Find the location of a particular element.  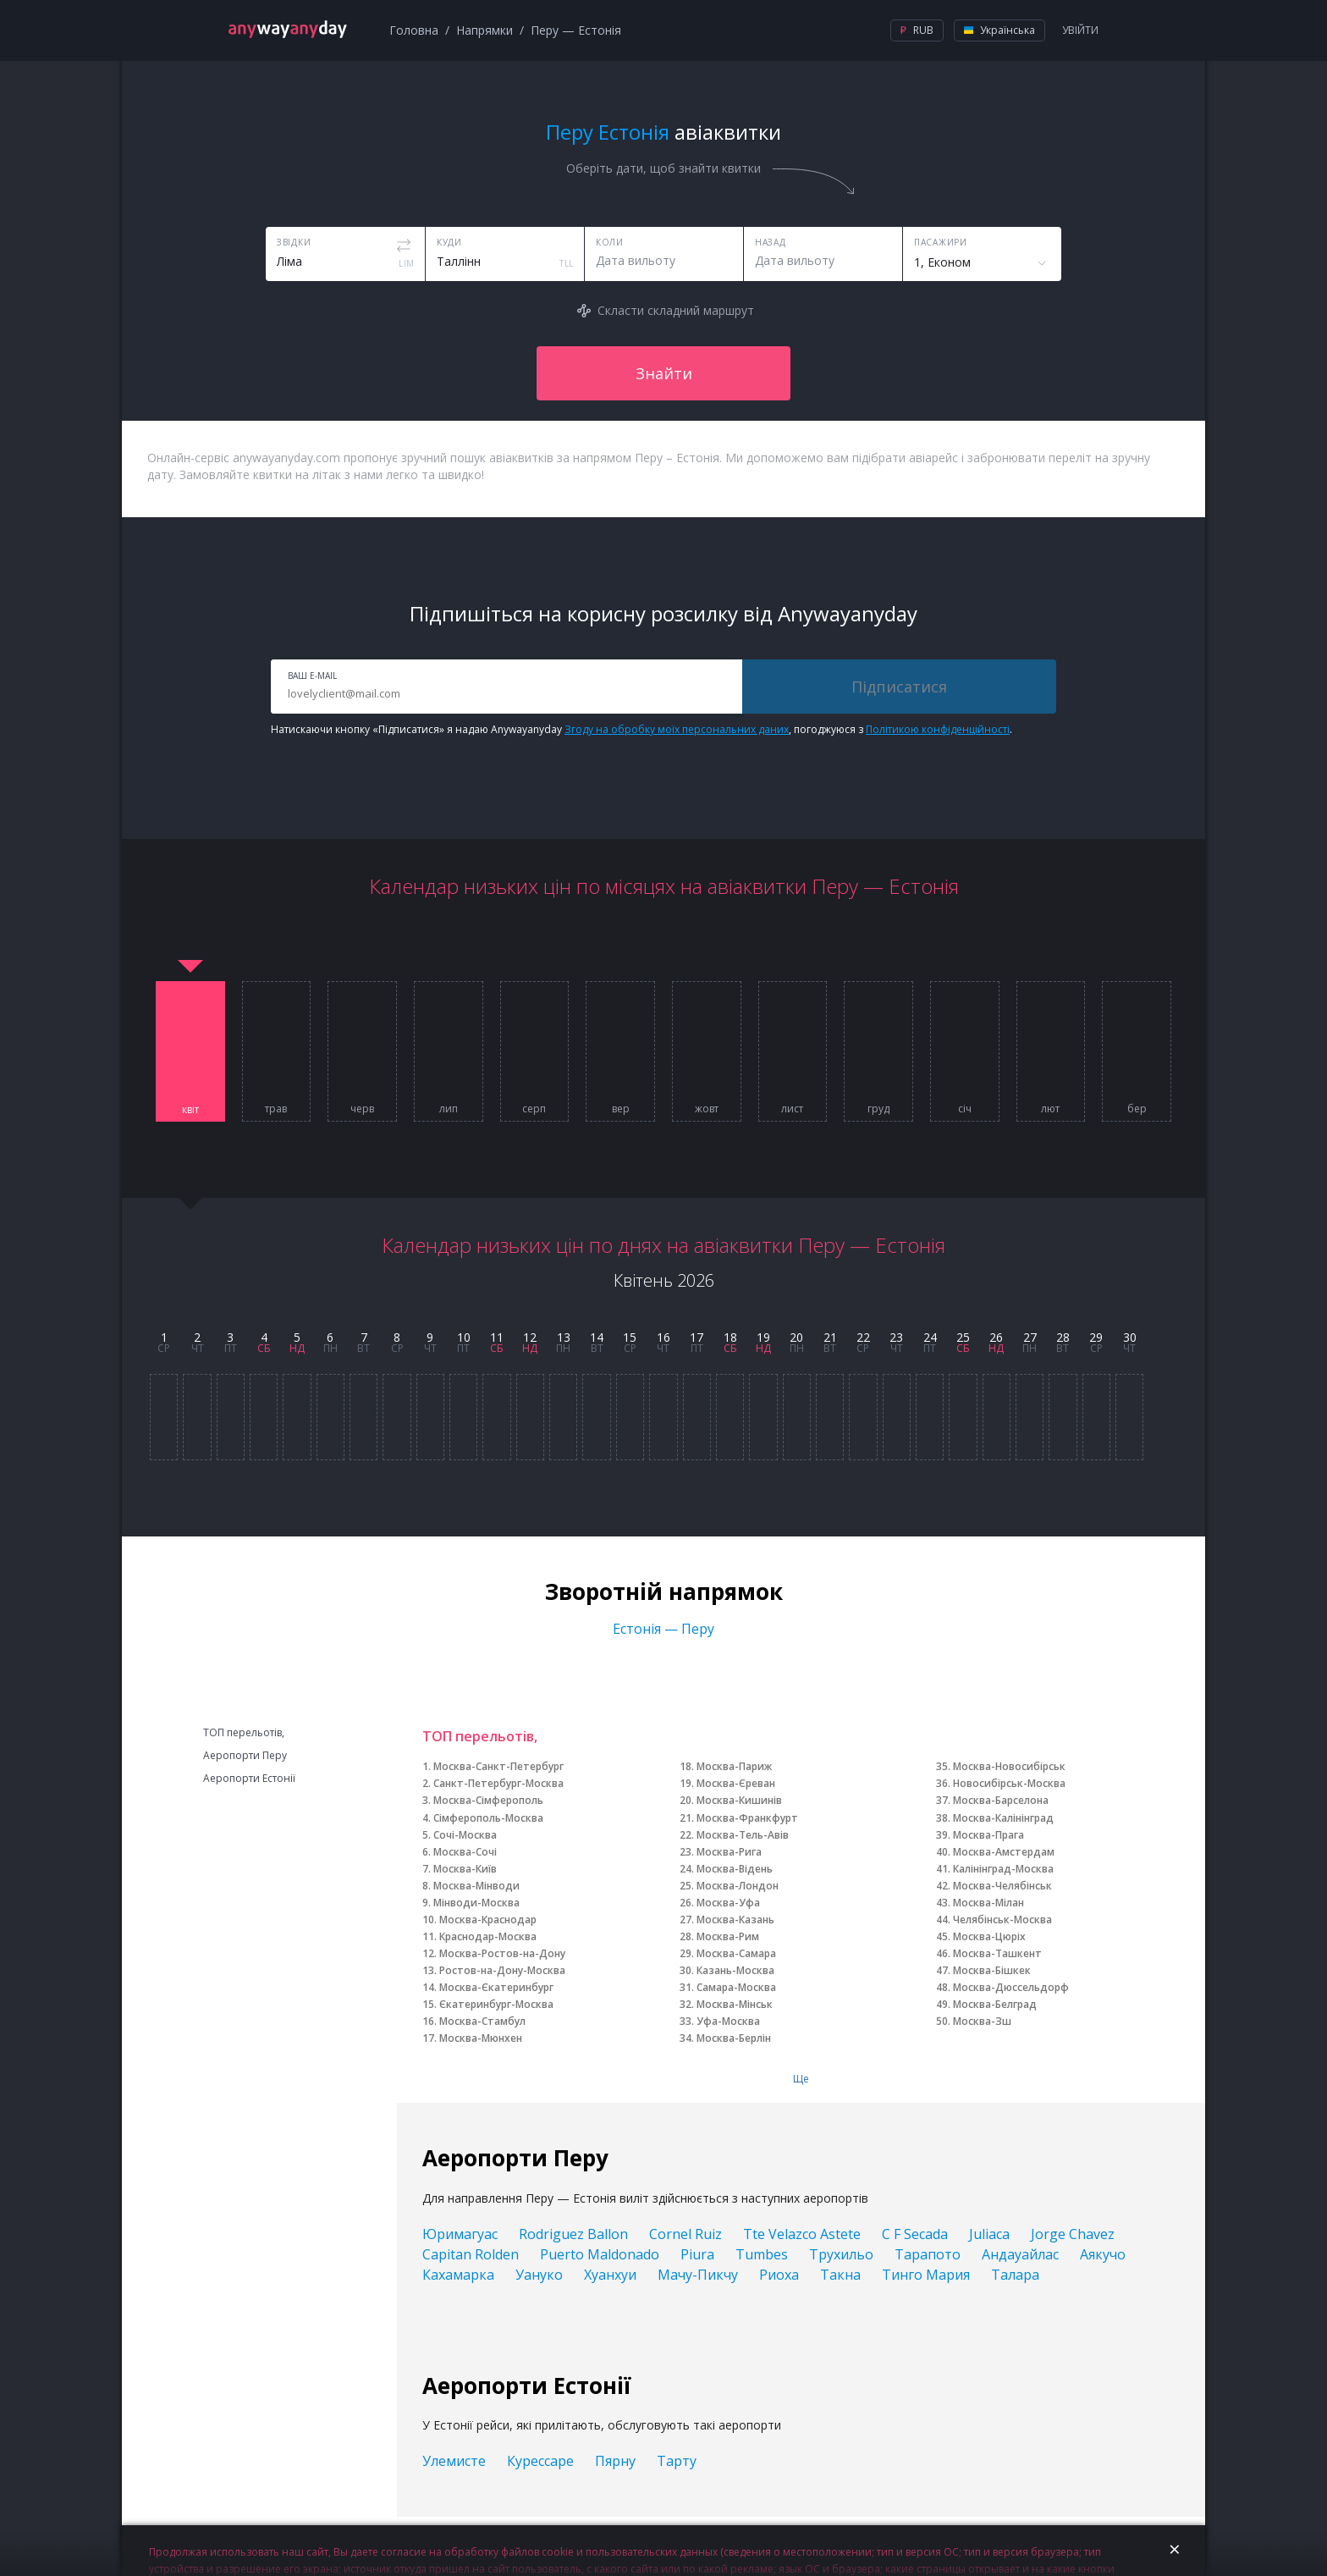

Москва-Єреван is located at coordinates (736, 1783).